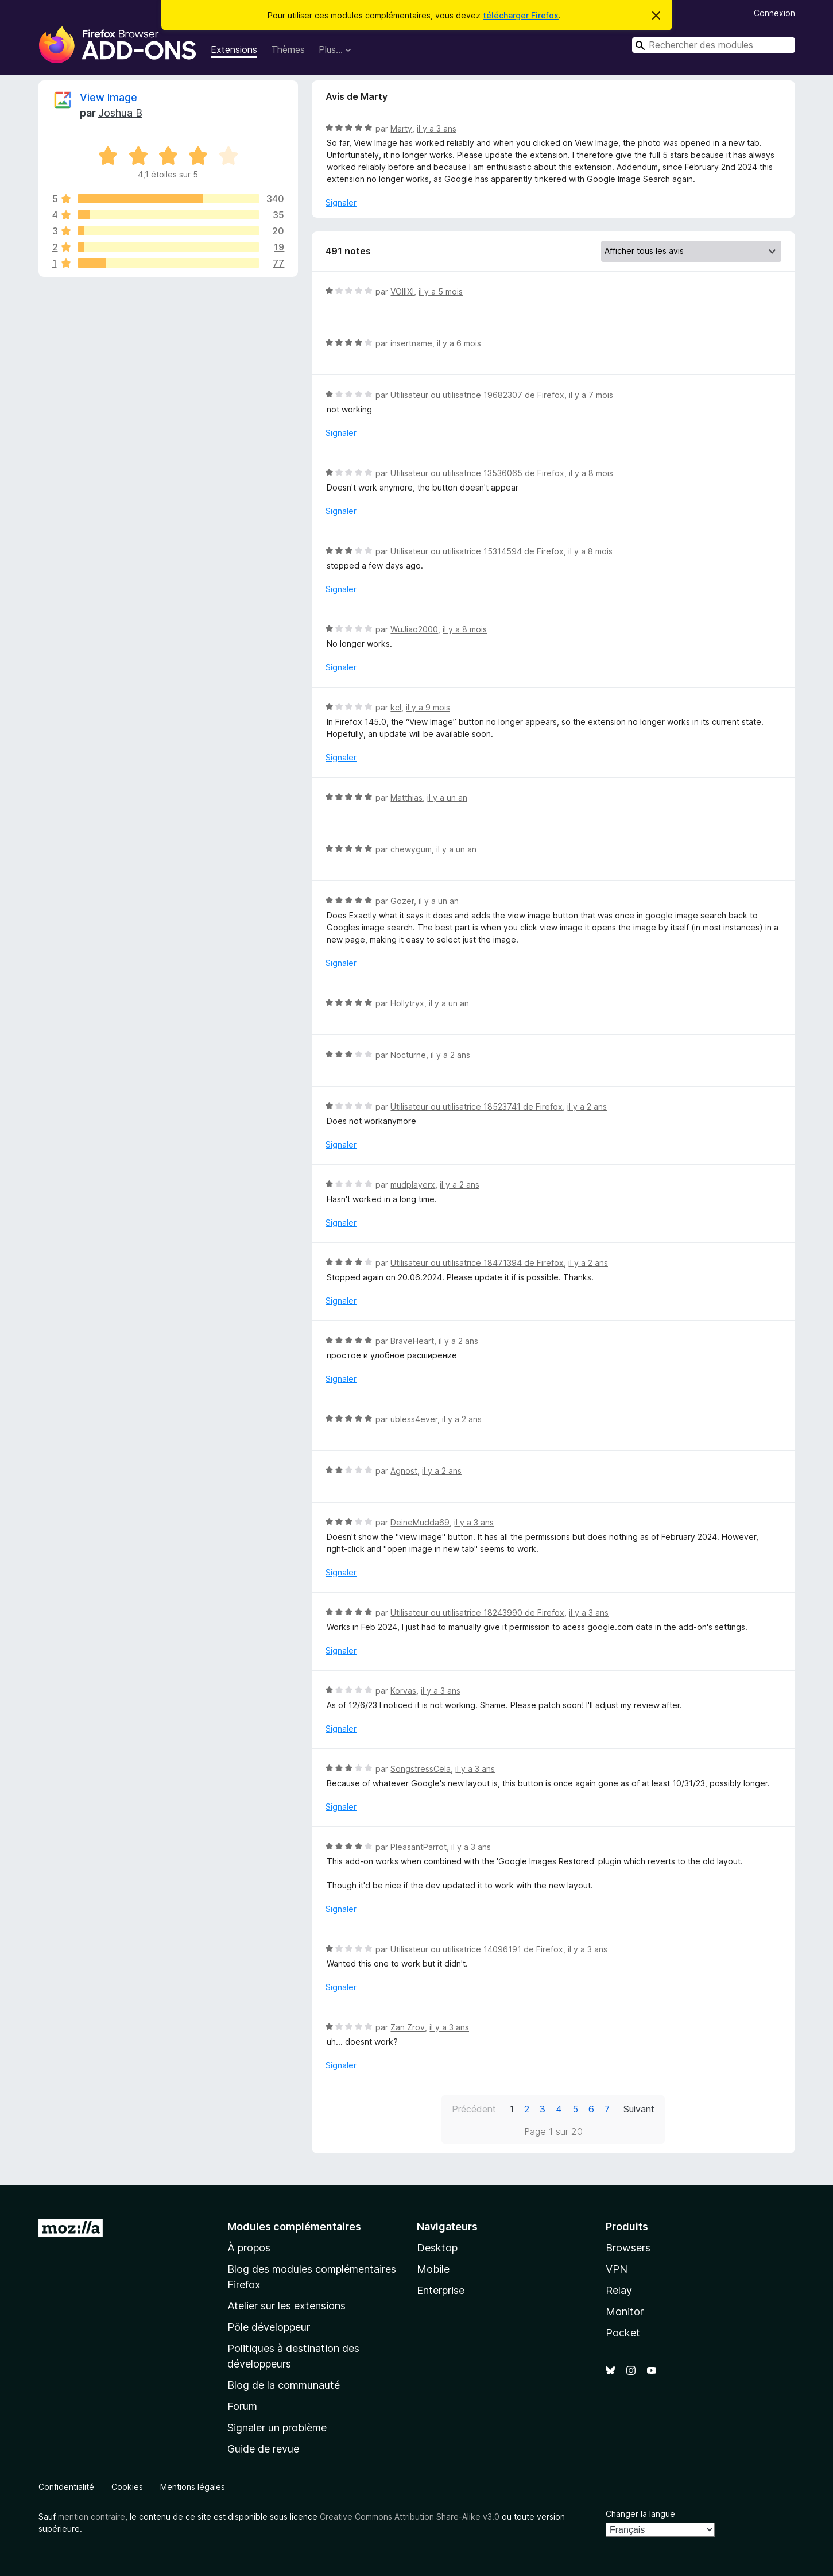 The height and width of the screenshot is (2576, 833). Describe the element at coordinates (395, 707) in the screenshot. I see `kcl` at that location.